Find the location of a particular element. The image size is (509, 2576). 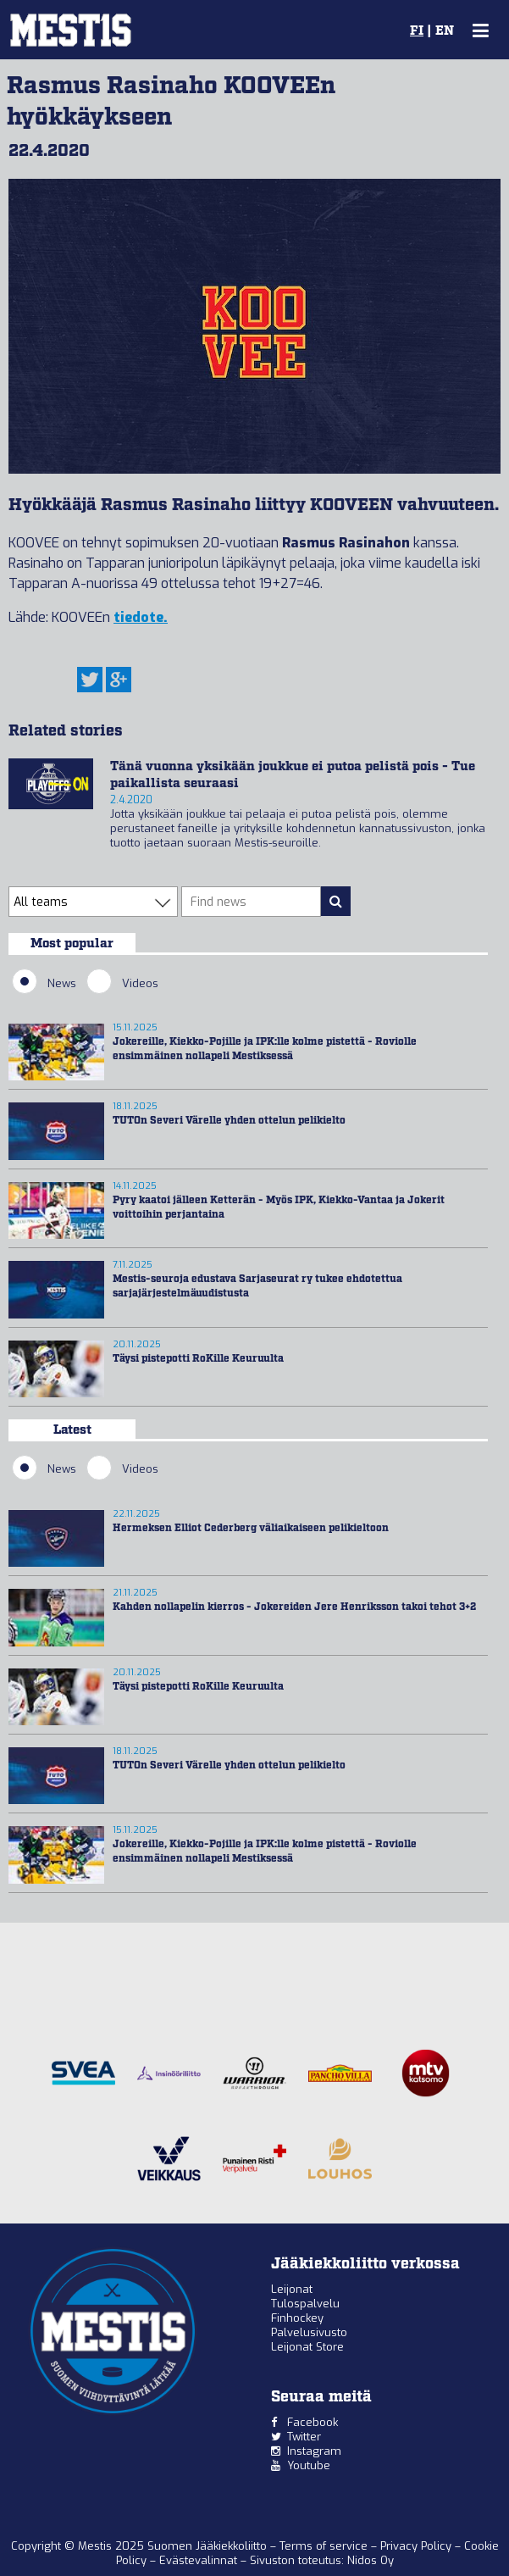

FI is located at coordinates (416, 31).